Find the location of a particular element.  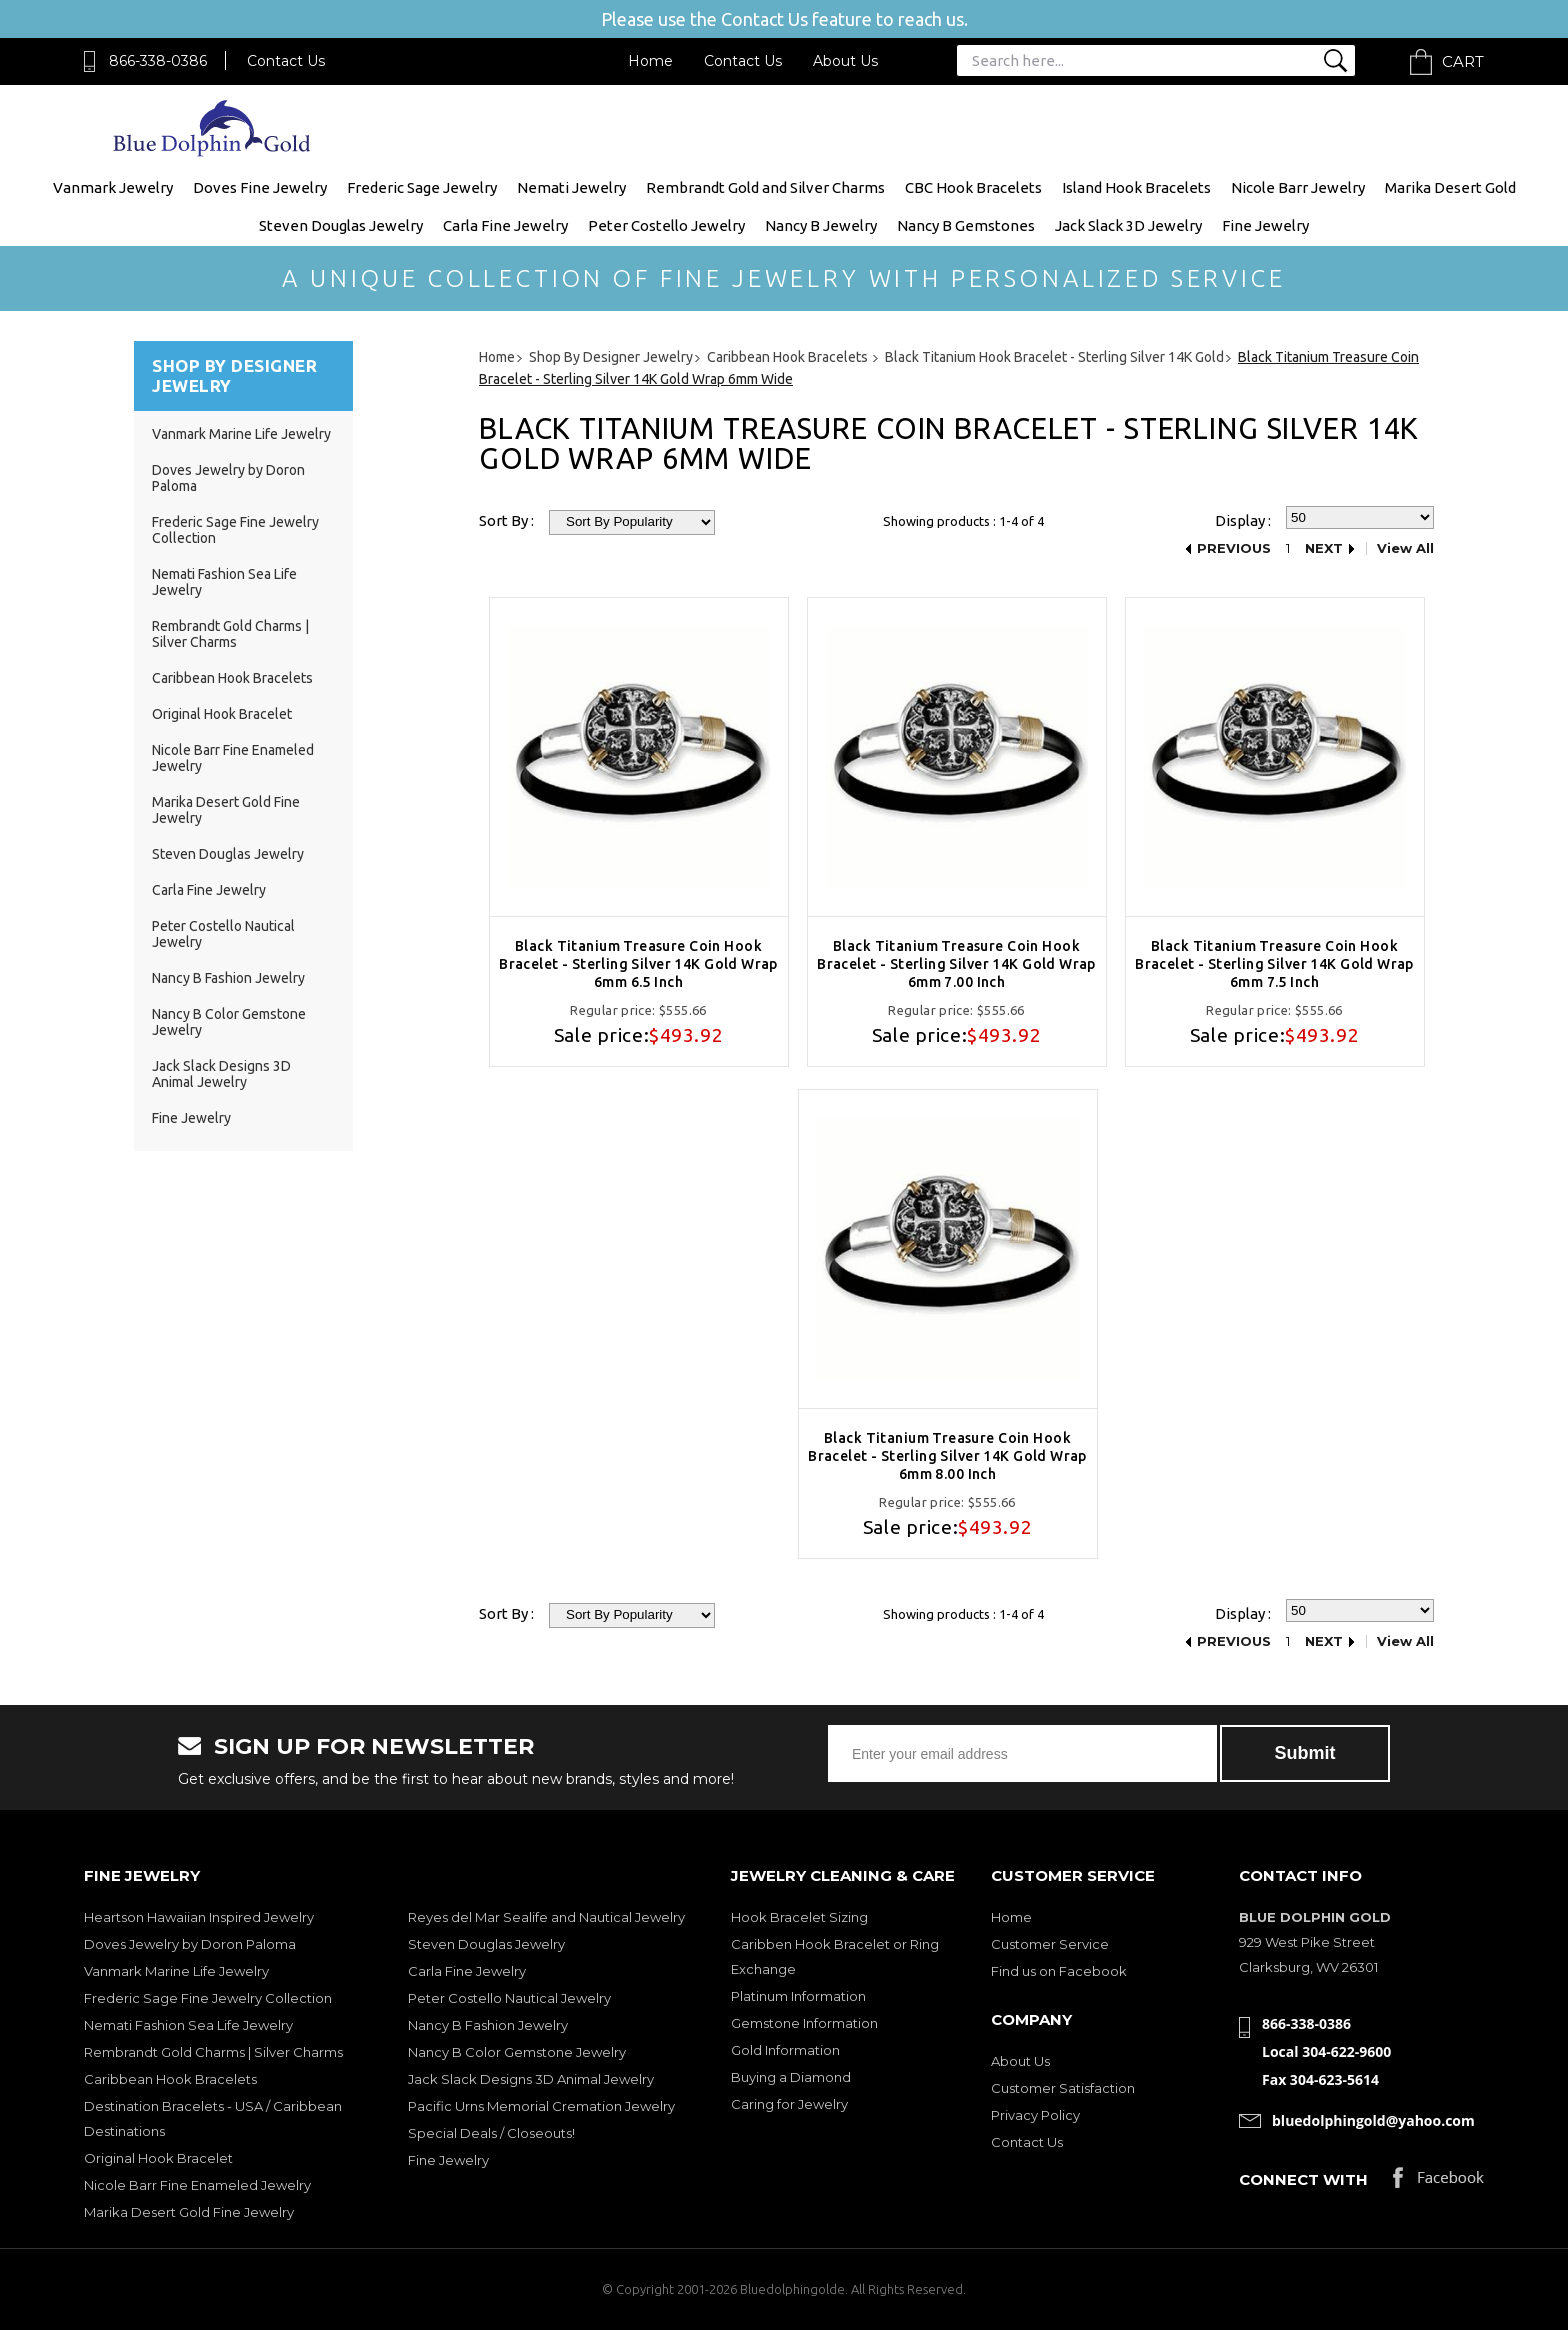

Carla Fine Jewelry is located at coordinates (505, 225).